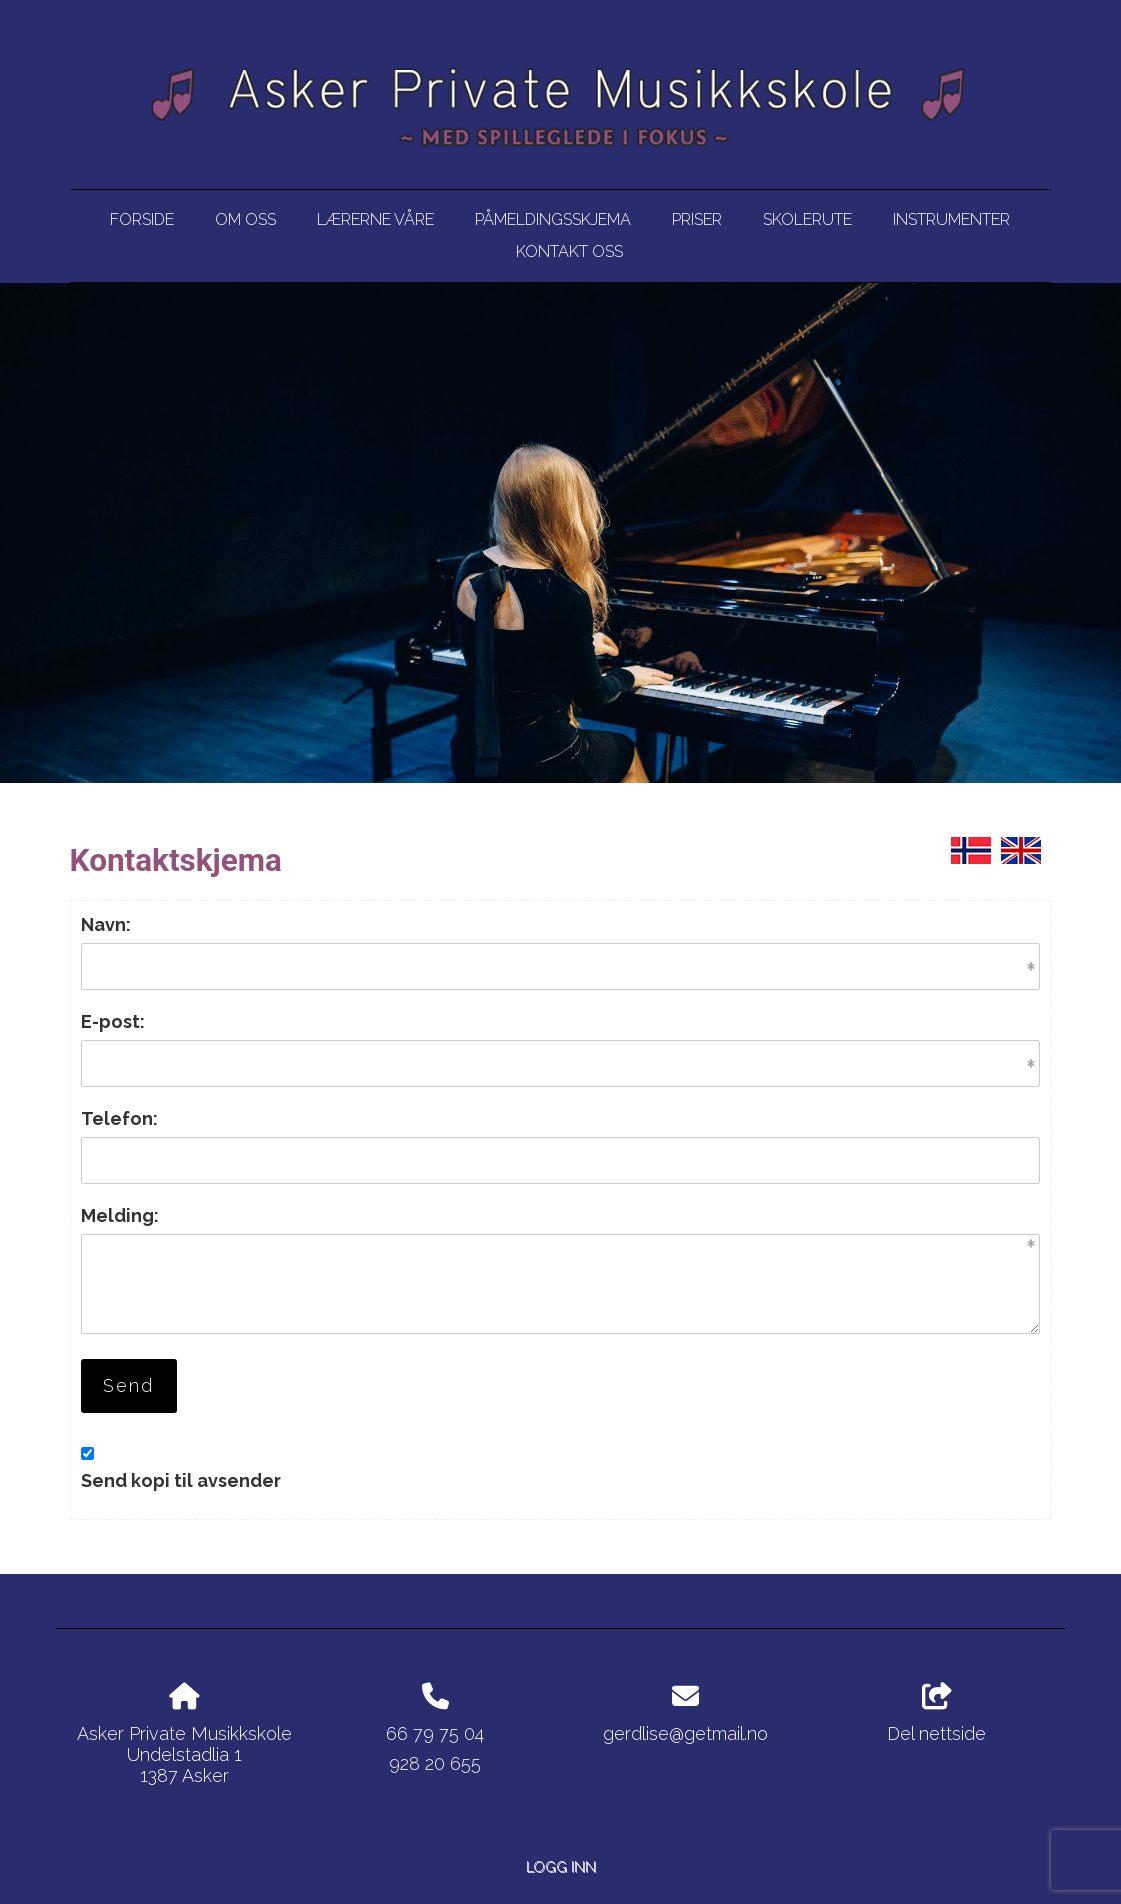 This screenshot has height=1904, width=1121. I want to click on Påmeldingsskjema, so click(553, 219).